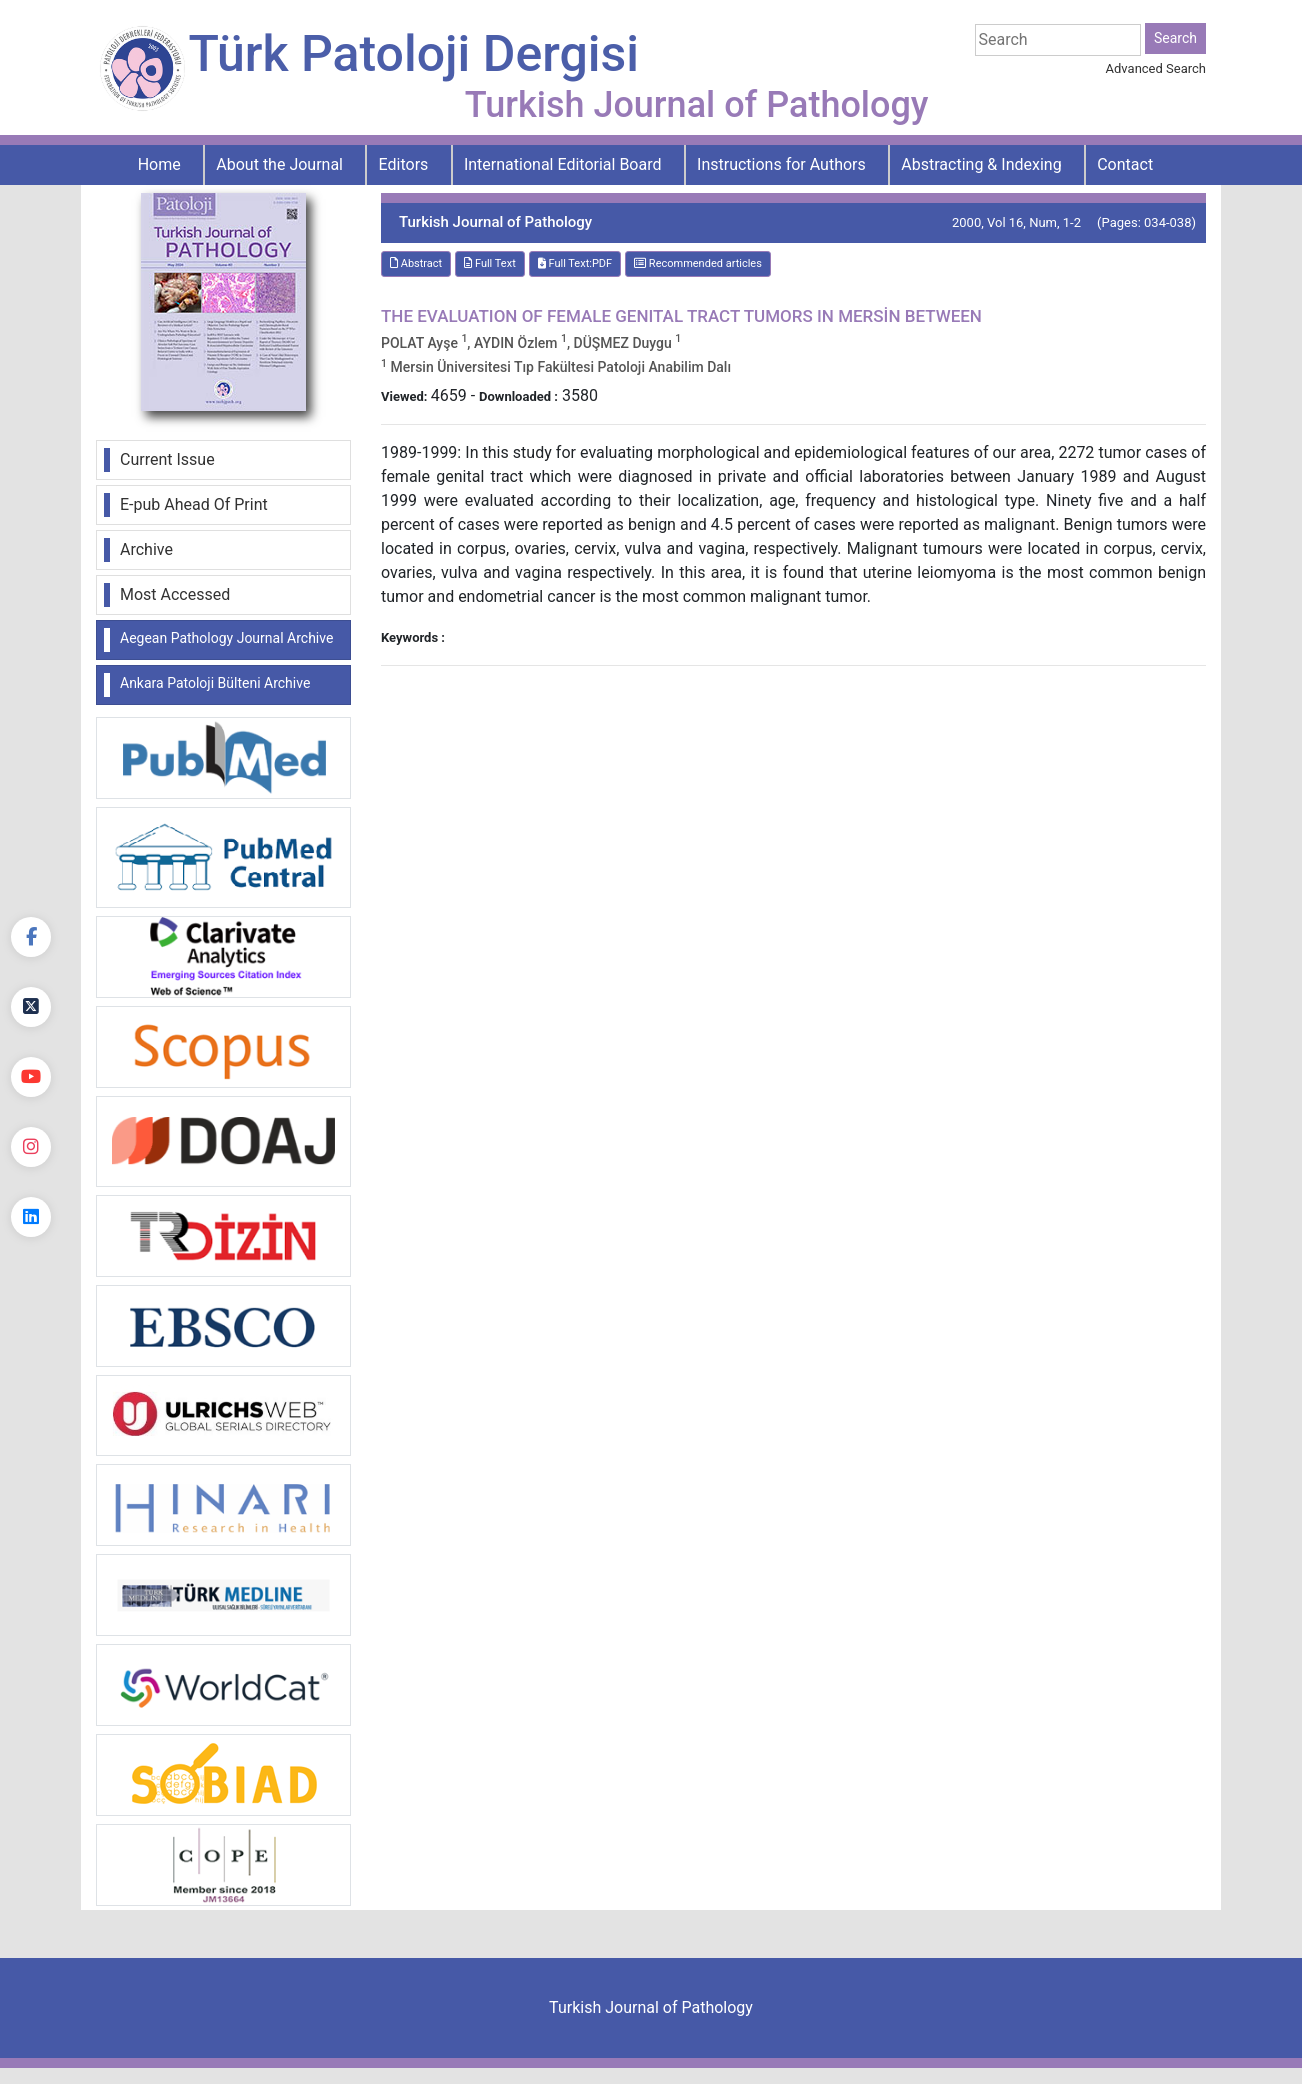 This screenshot has height=2084, width=1302. Describe the element at coordinates (167, 459) in the screenshot. I see `Current Issue` at that location.